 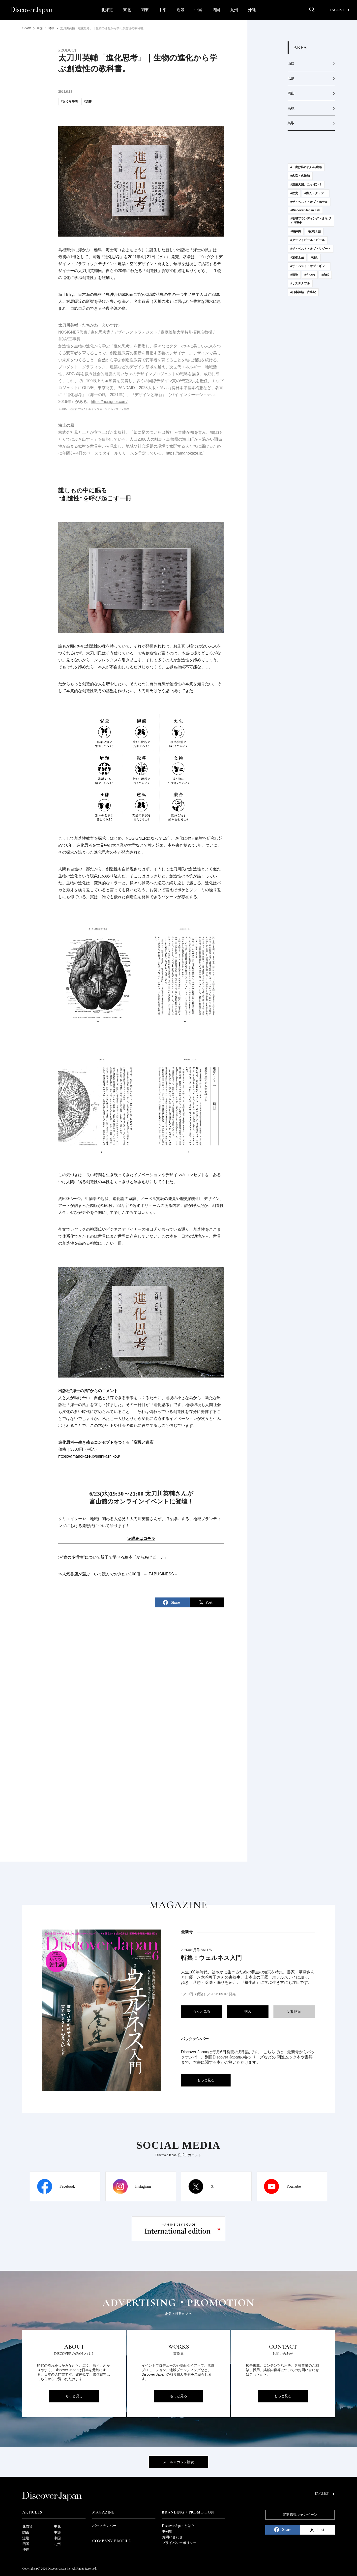 What do you see at coordinates (109, 401) in the screenshot?
I see `https://nosigner.com/` at bounding box center [109, 401].